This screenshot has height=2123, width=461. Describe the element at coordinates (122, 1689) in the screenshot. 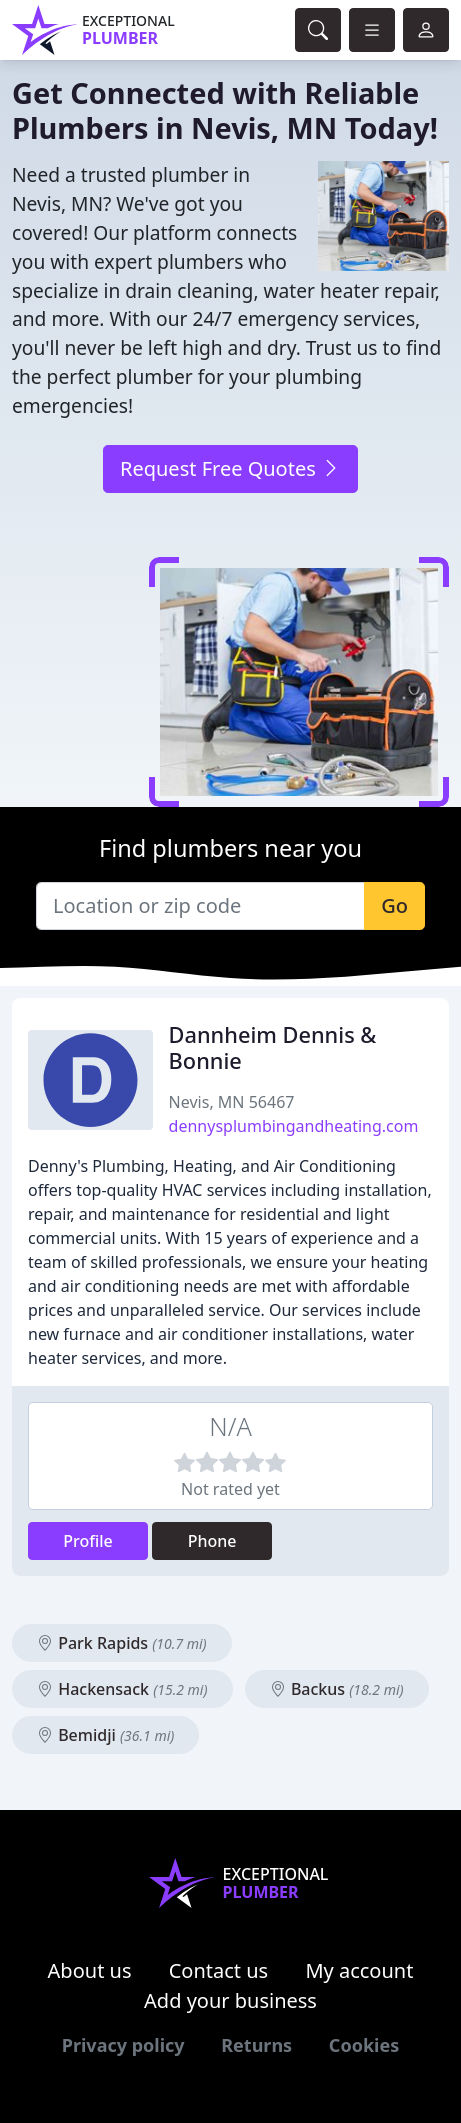

I see `Hackensack` at that location.